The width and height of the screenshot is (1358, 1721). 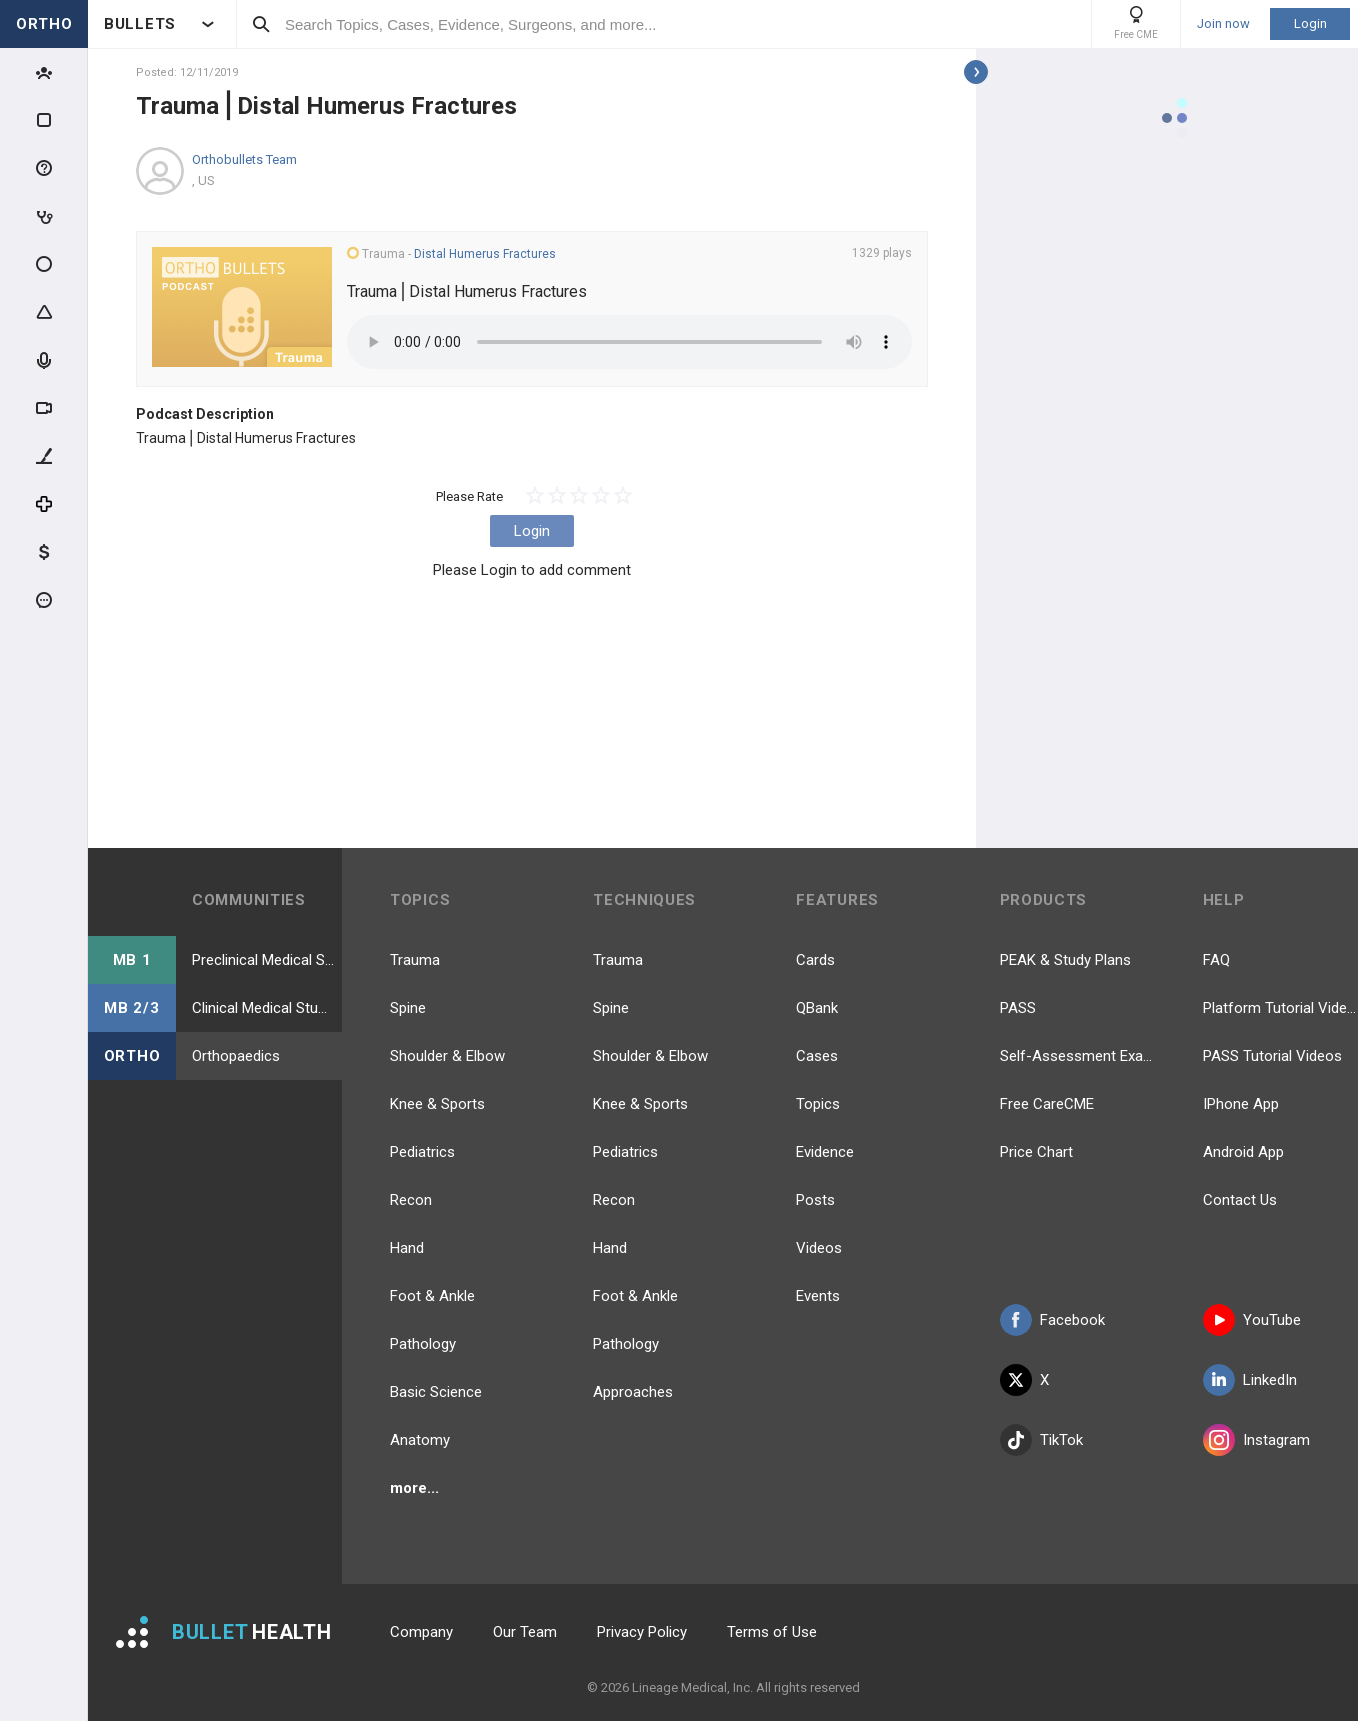 What do you see at coordinates (525, 1632) in the screenshot?
I see `Our Team` at bounding box center [525, 1632].